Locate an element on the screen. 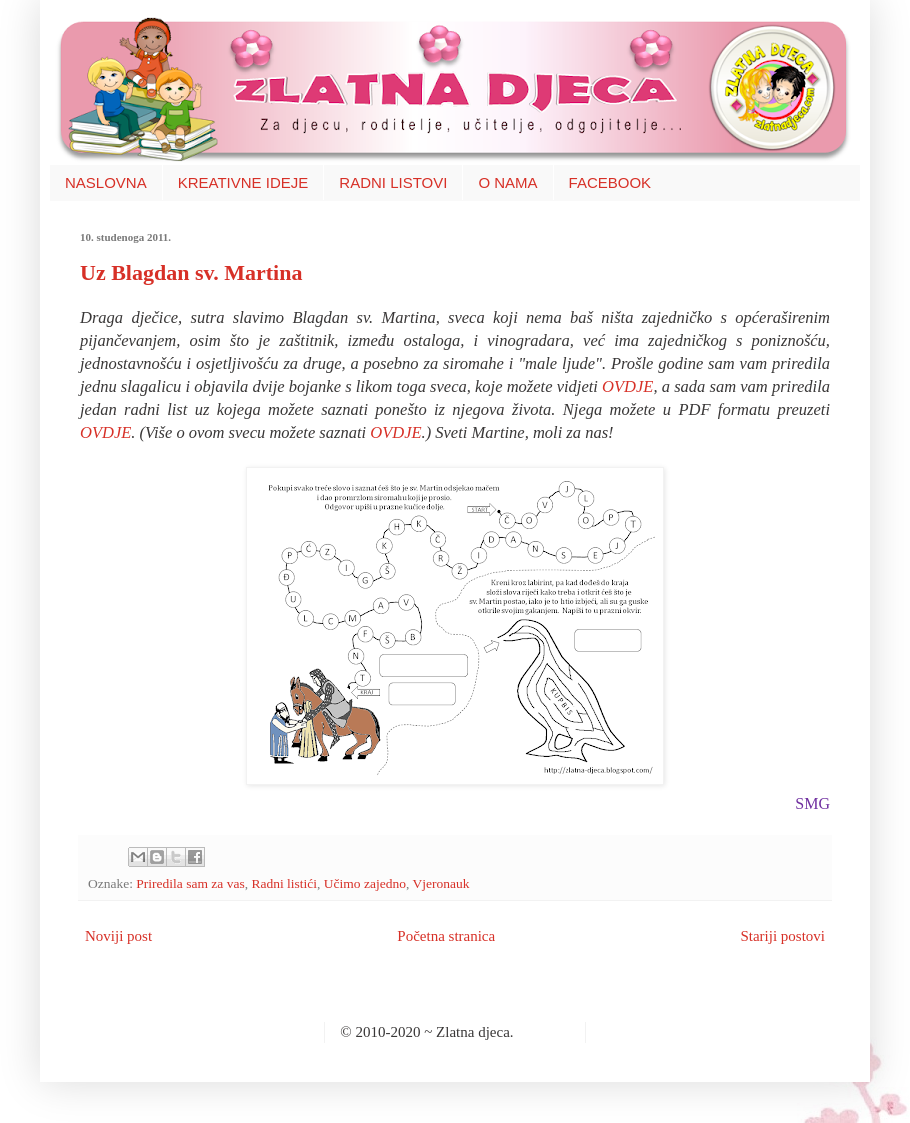 This screenshot has width=910, height=1123. Vjeronauk is located at coordinates (440, 883).